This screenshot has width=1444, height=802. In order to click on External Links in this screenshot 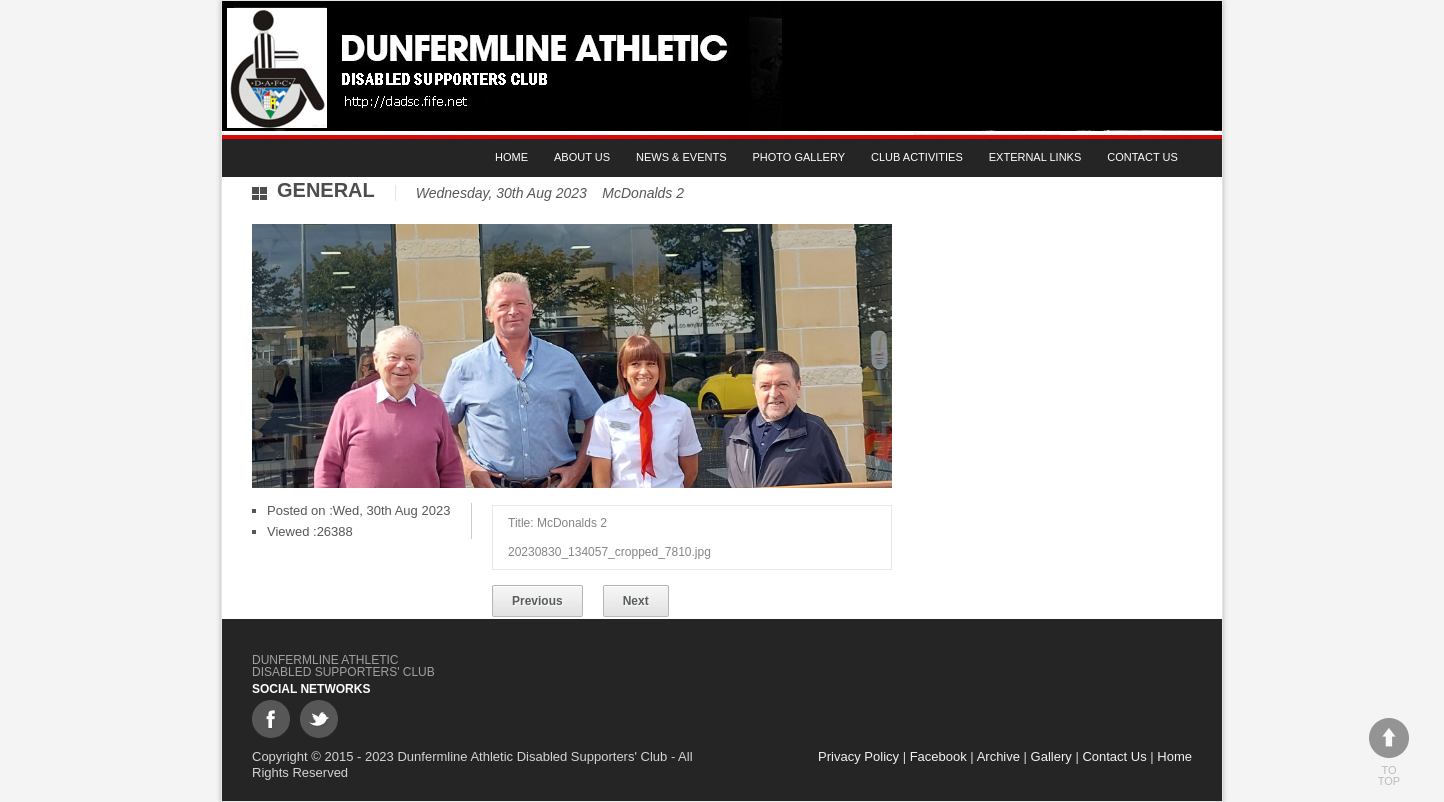, I will do `click(1035, 157)`.